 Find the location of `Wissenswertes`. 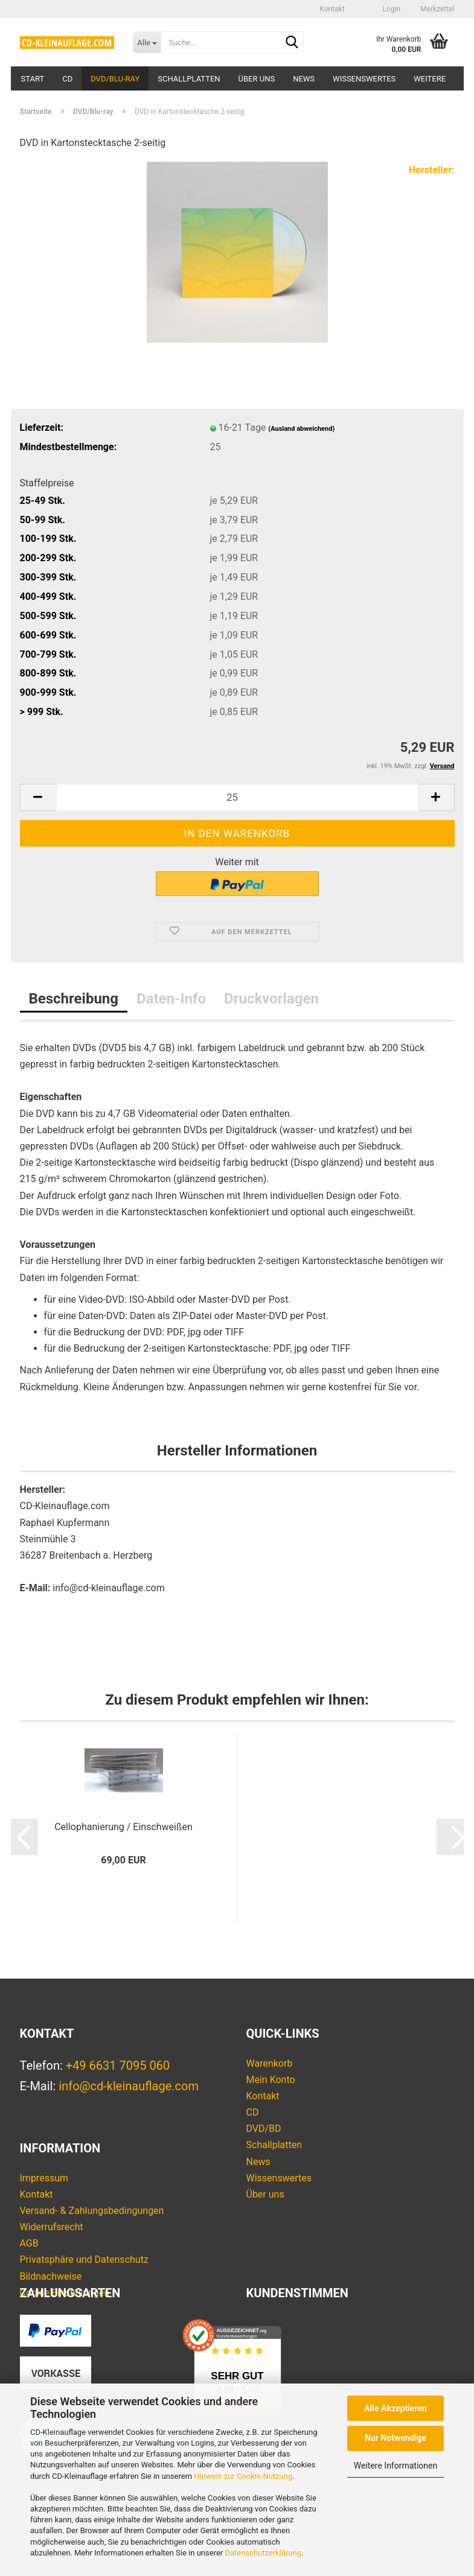

Wissenswertes is located at coordinates (364, 78).